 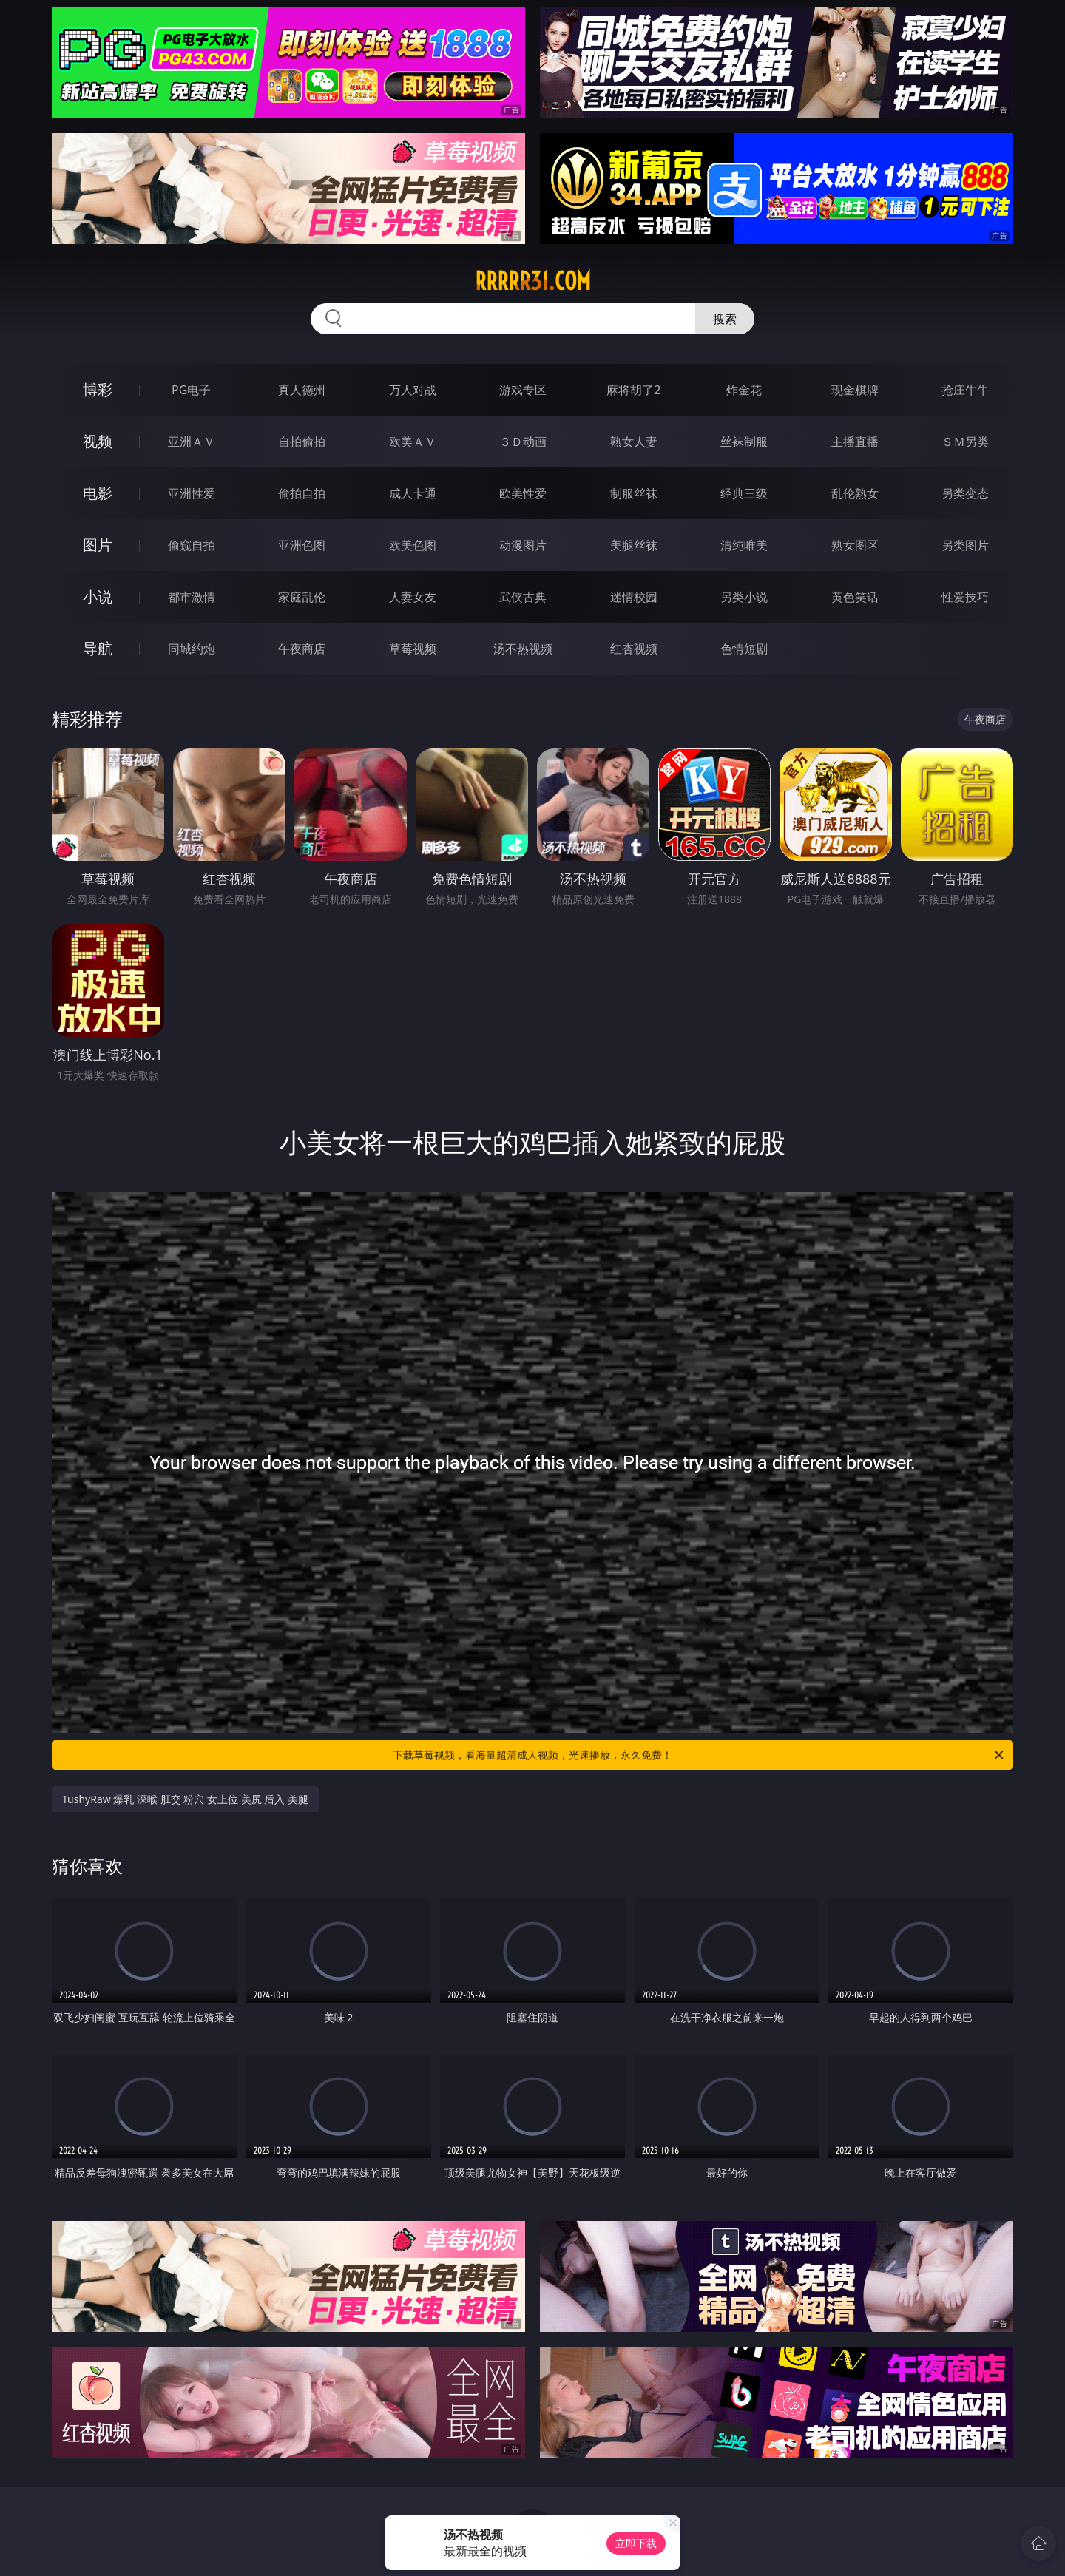 What do you see at coordinates (301, 493) in the screenshot?
I see `偷拍自拍` at bounding box center [301, 493].